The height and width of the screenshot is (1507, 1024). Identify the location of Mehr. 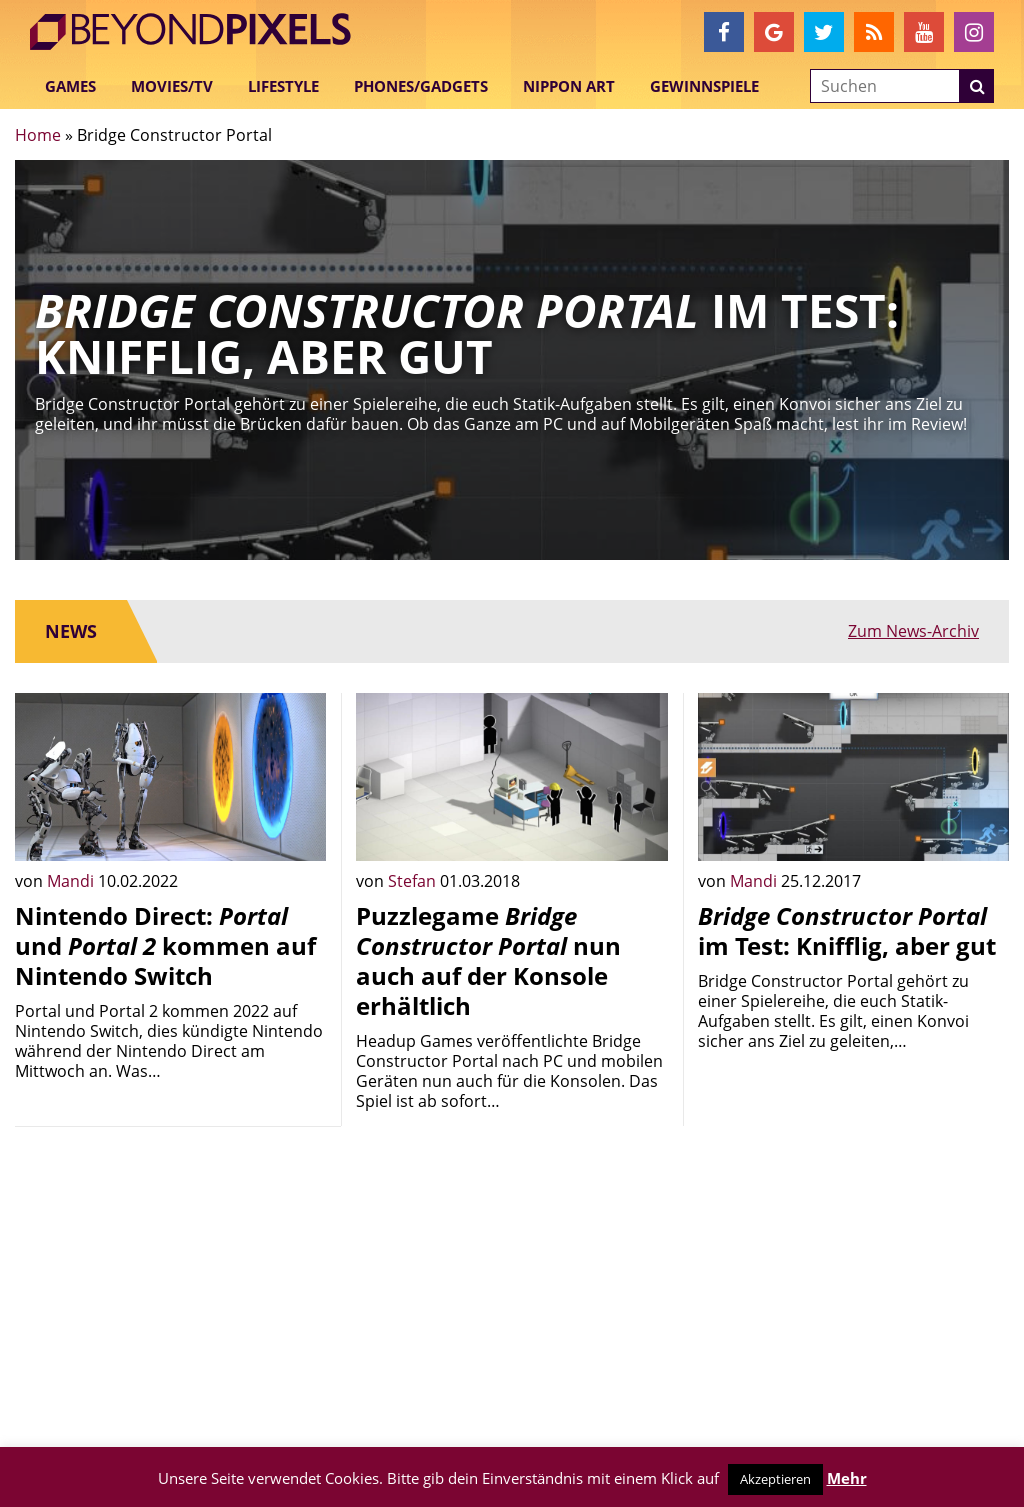
(847, 1478).